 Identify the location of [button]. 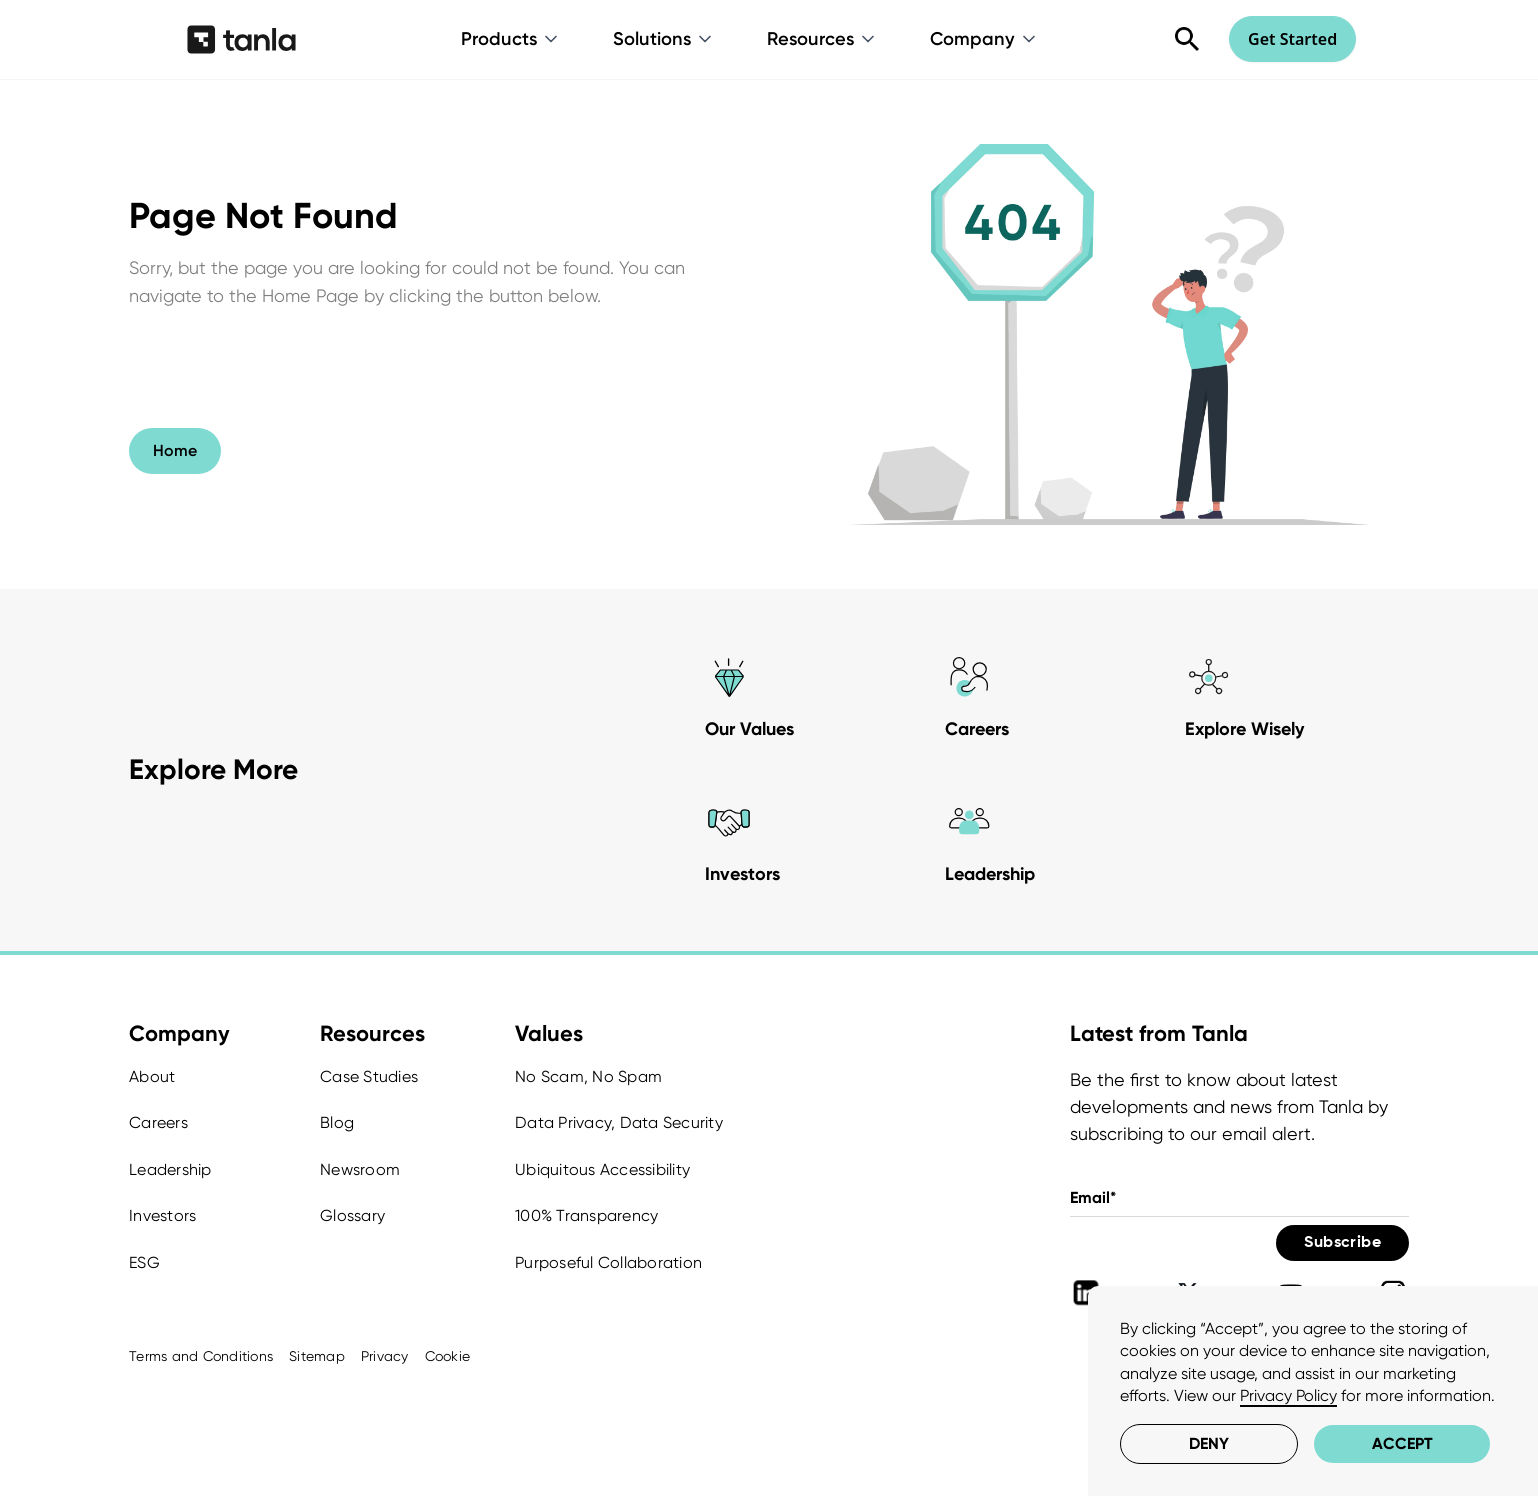
(511, 39).